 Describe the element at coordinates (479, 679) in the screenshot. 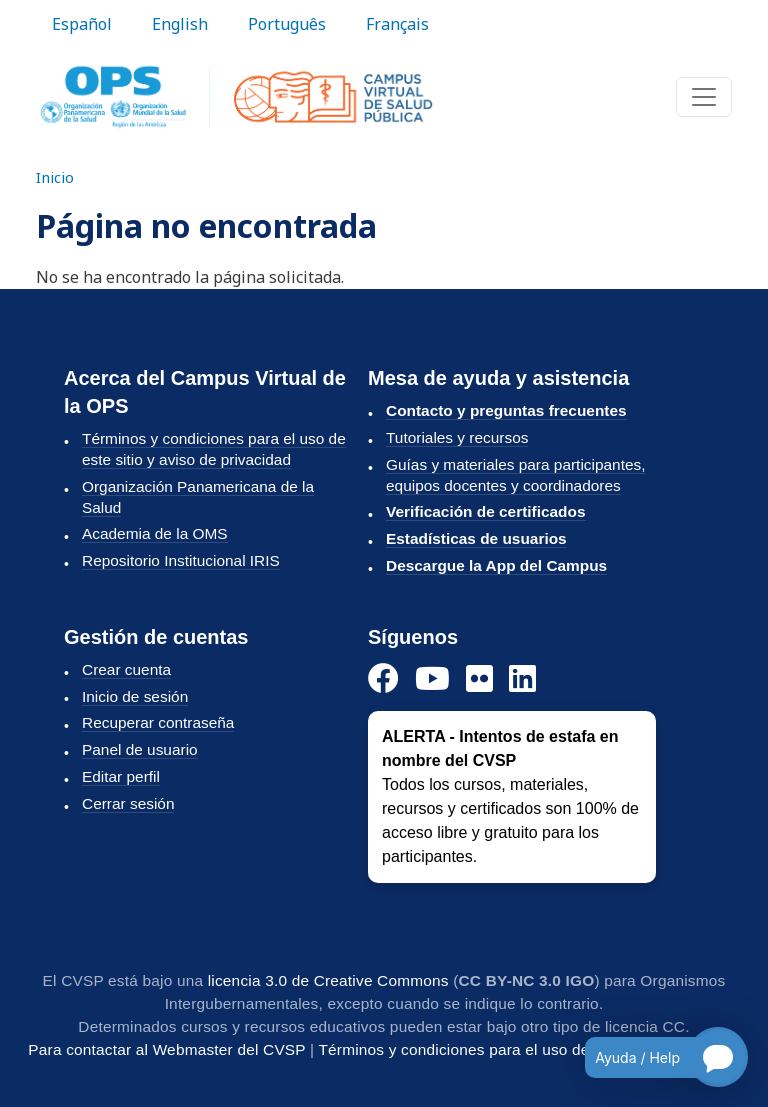

I see `[Instagram]` at that location.